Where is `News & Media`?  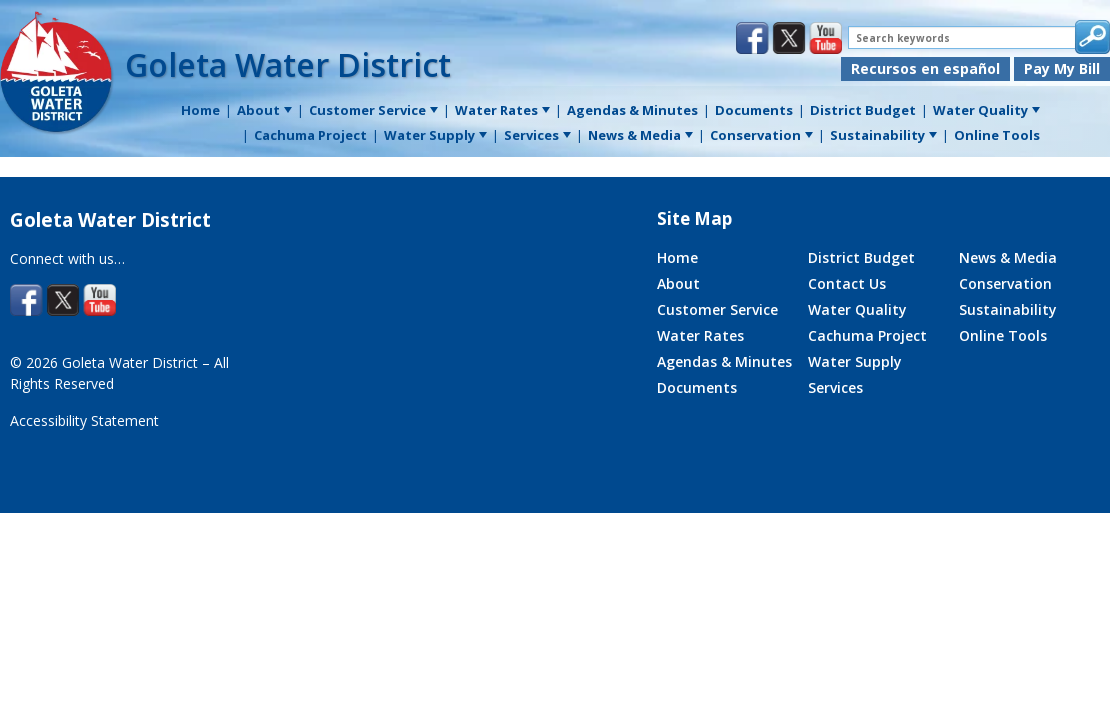 News & Media is located at coordinates (1008, 257).